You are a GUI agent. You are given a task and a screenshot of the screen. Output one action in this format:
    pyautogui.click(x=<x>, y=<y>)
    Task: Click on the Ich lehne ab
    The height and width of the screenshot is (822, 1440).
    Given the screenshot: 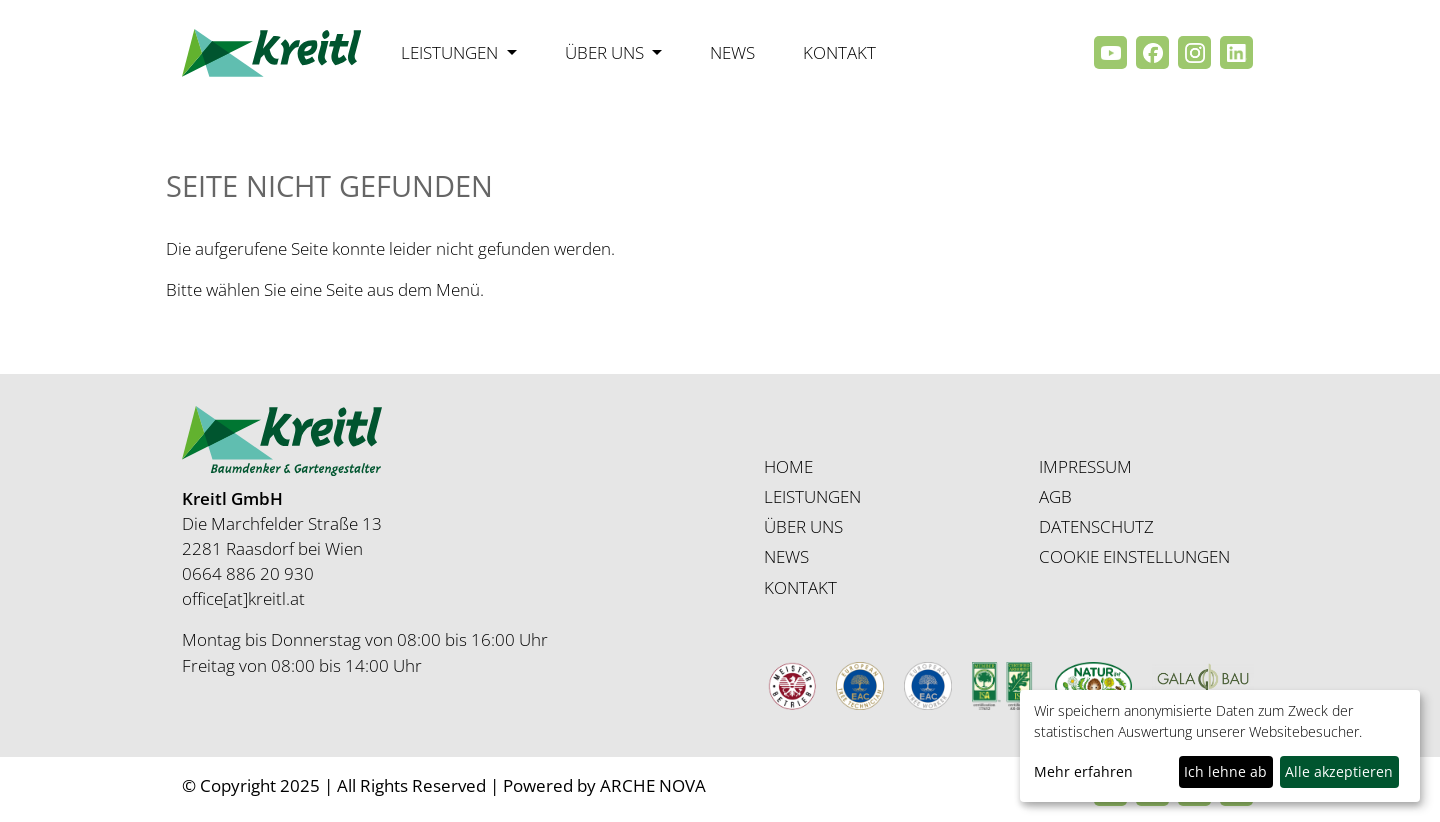 What is the action you would take?
    pyautogui.click(x=1225, y=771)
    